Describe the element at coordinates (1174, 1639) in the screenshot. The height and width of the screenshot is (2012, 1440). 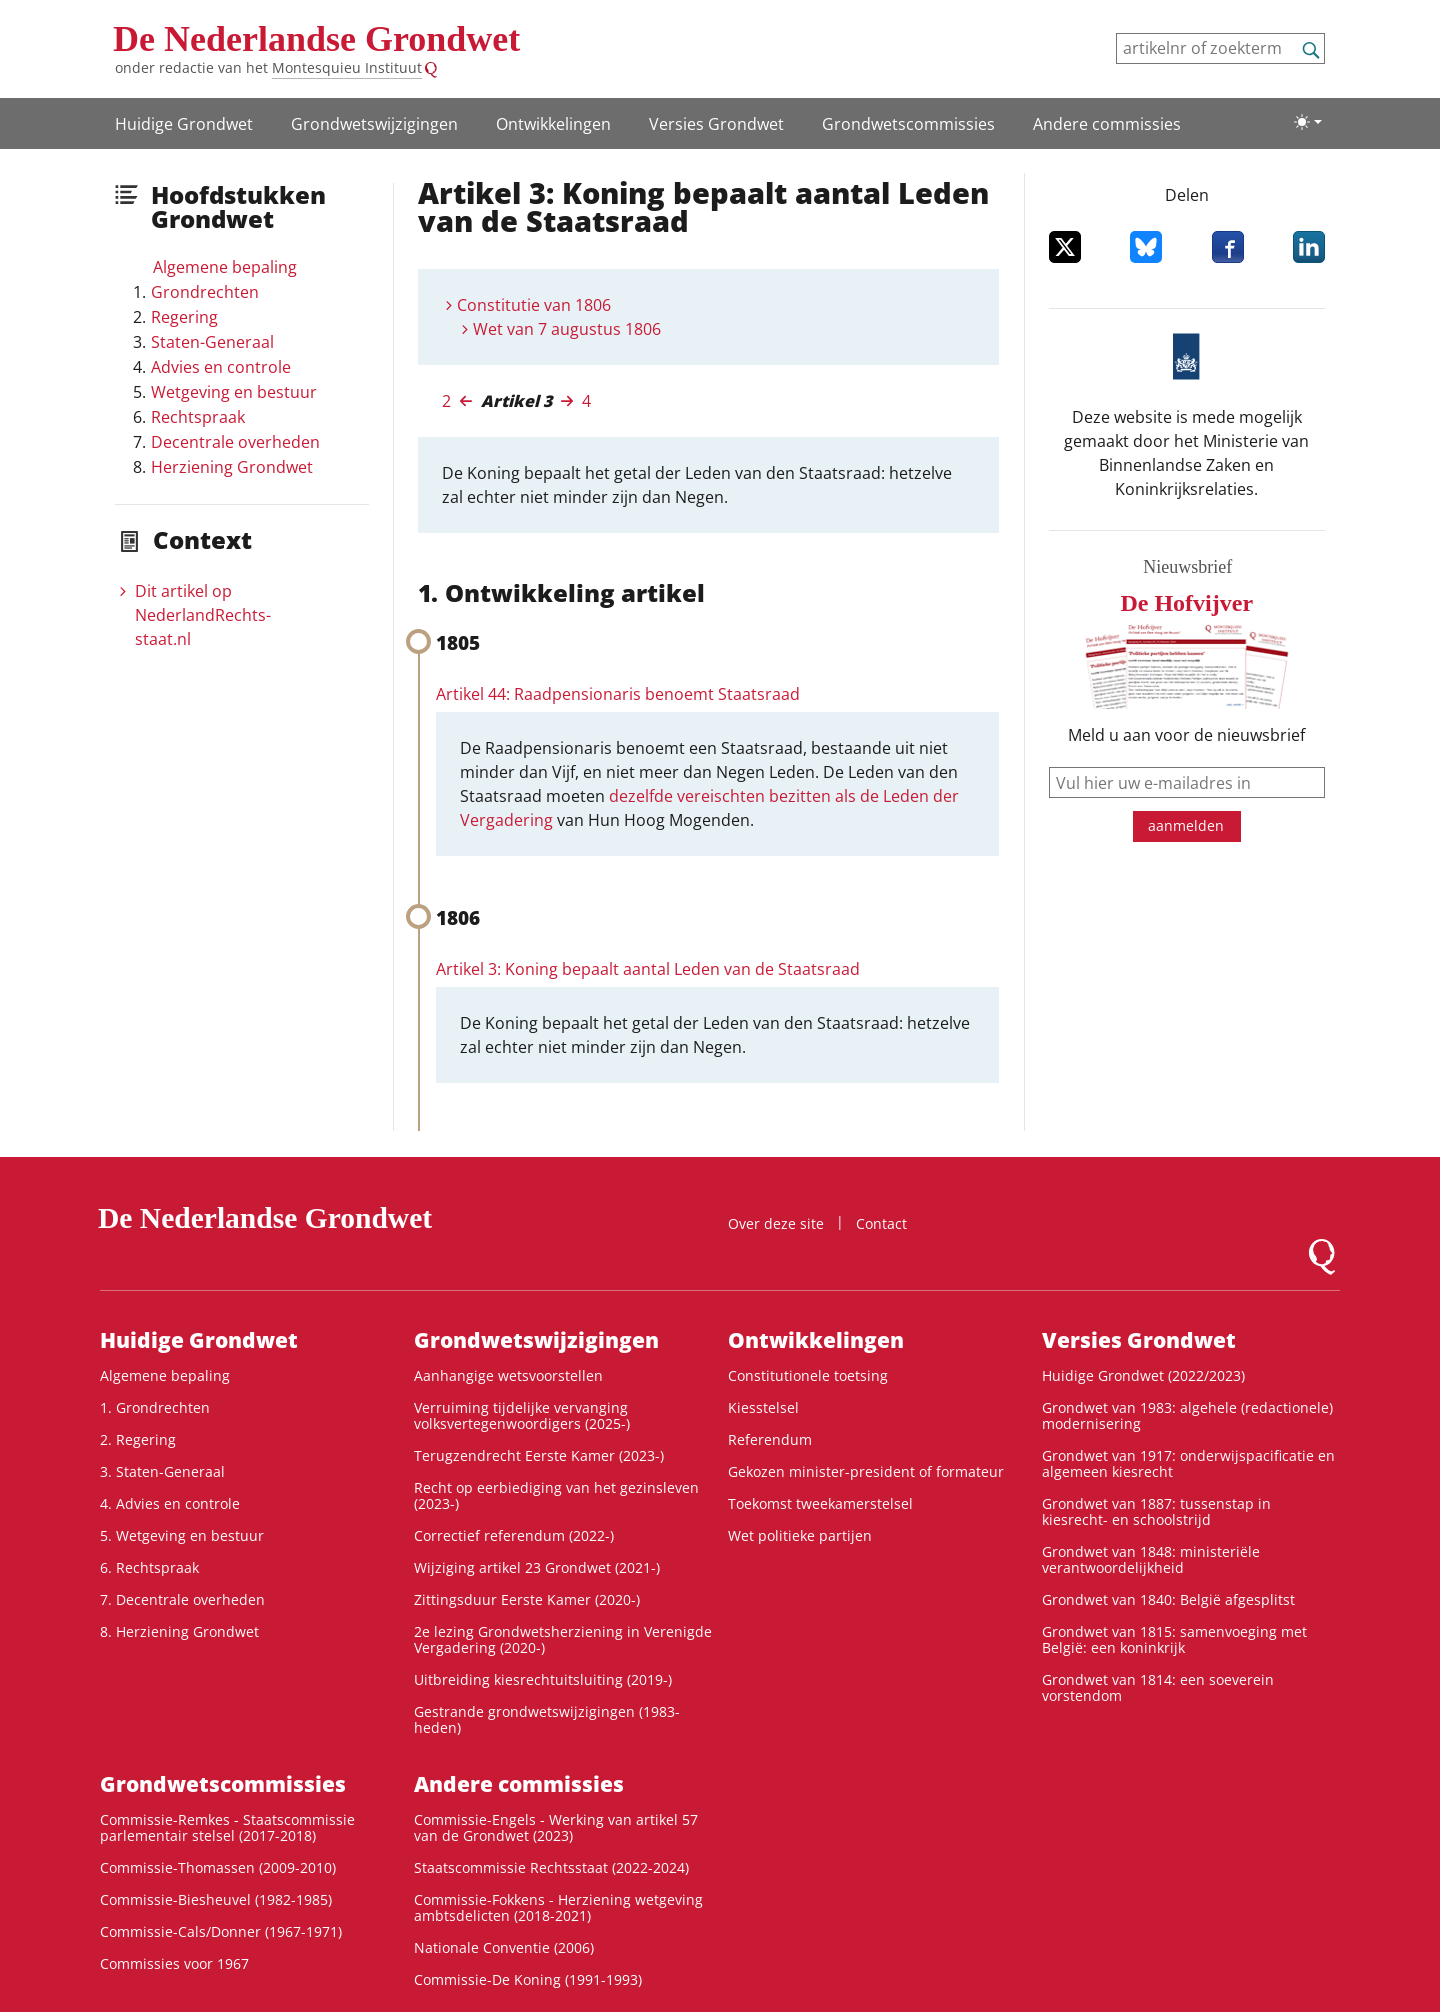
I see `Grondwet van 1815: samenvoeging met België: een koninkrijk` at that location.